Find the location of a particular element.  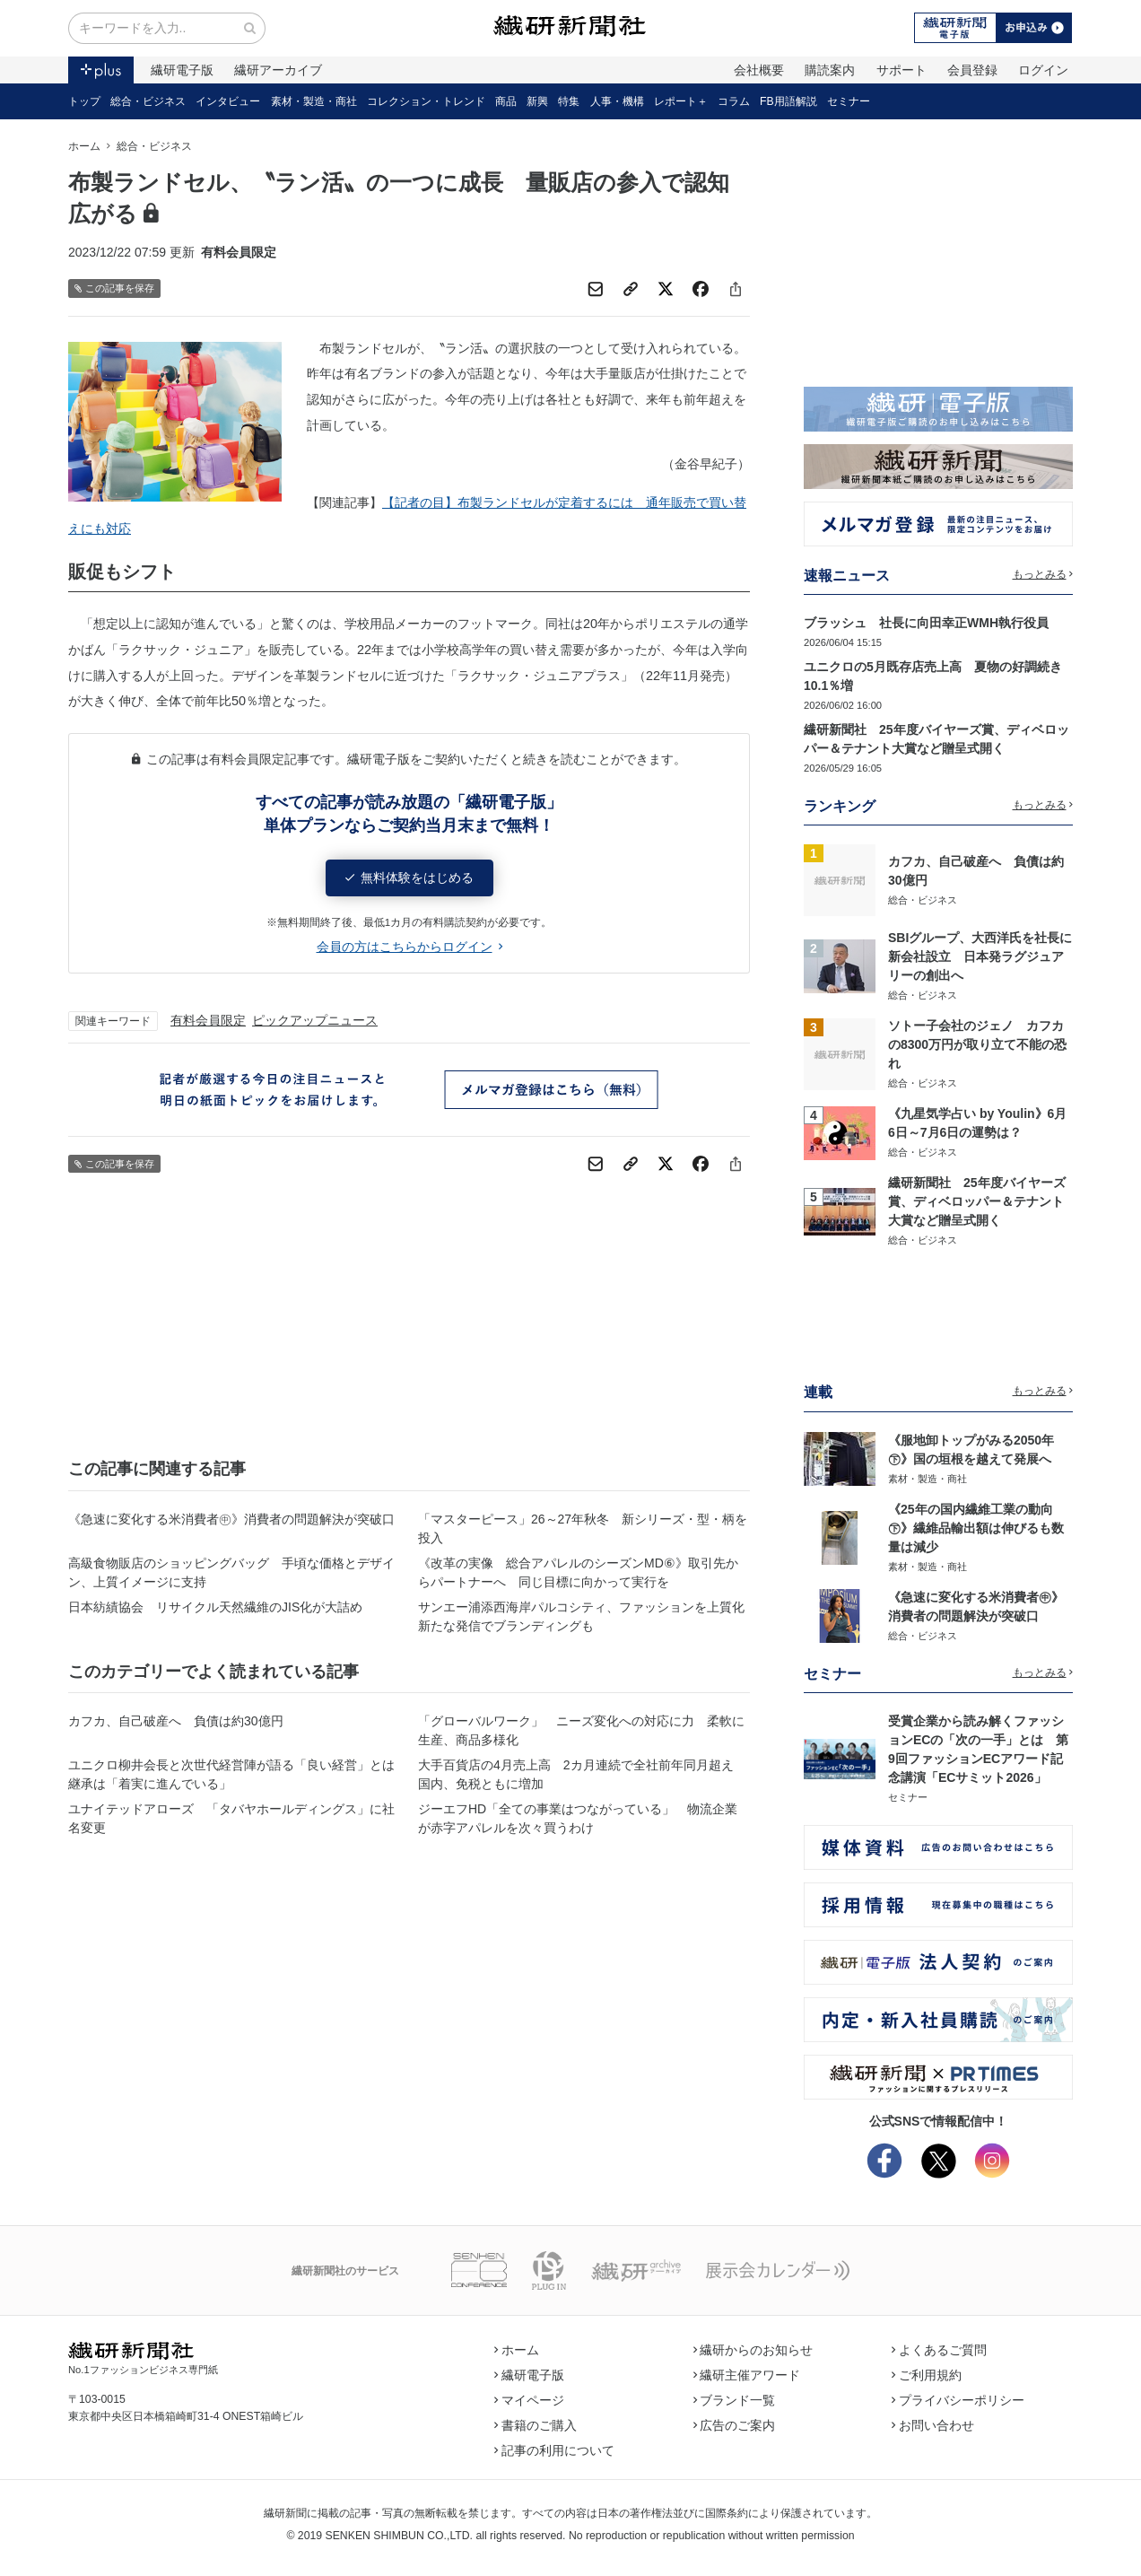

繊研電子版 is located at coordinates (182, 70).